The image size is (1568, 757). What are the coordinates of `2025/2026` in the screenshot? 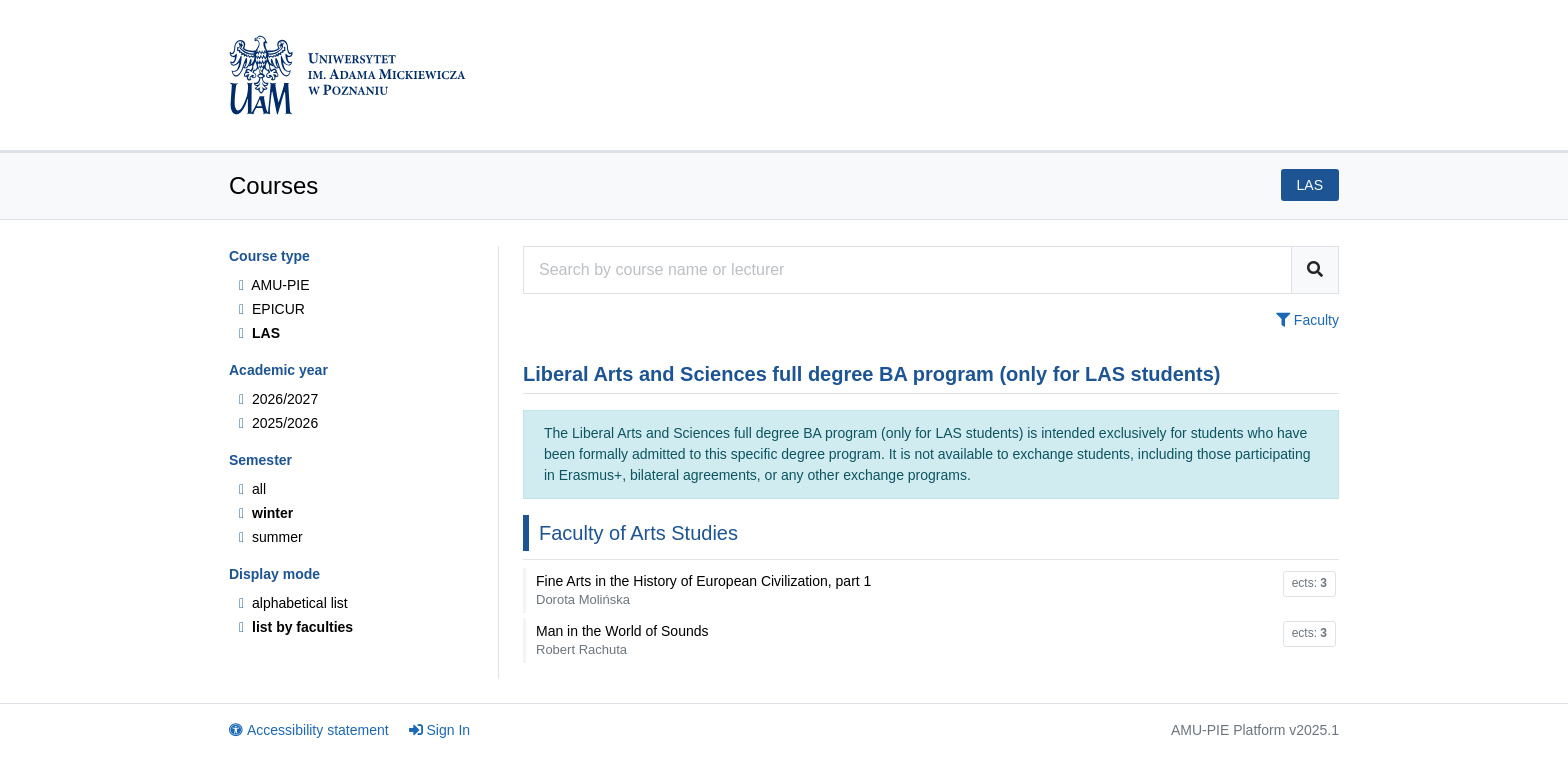 It's located at (278, 423).